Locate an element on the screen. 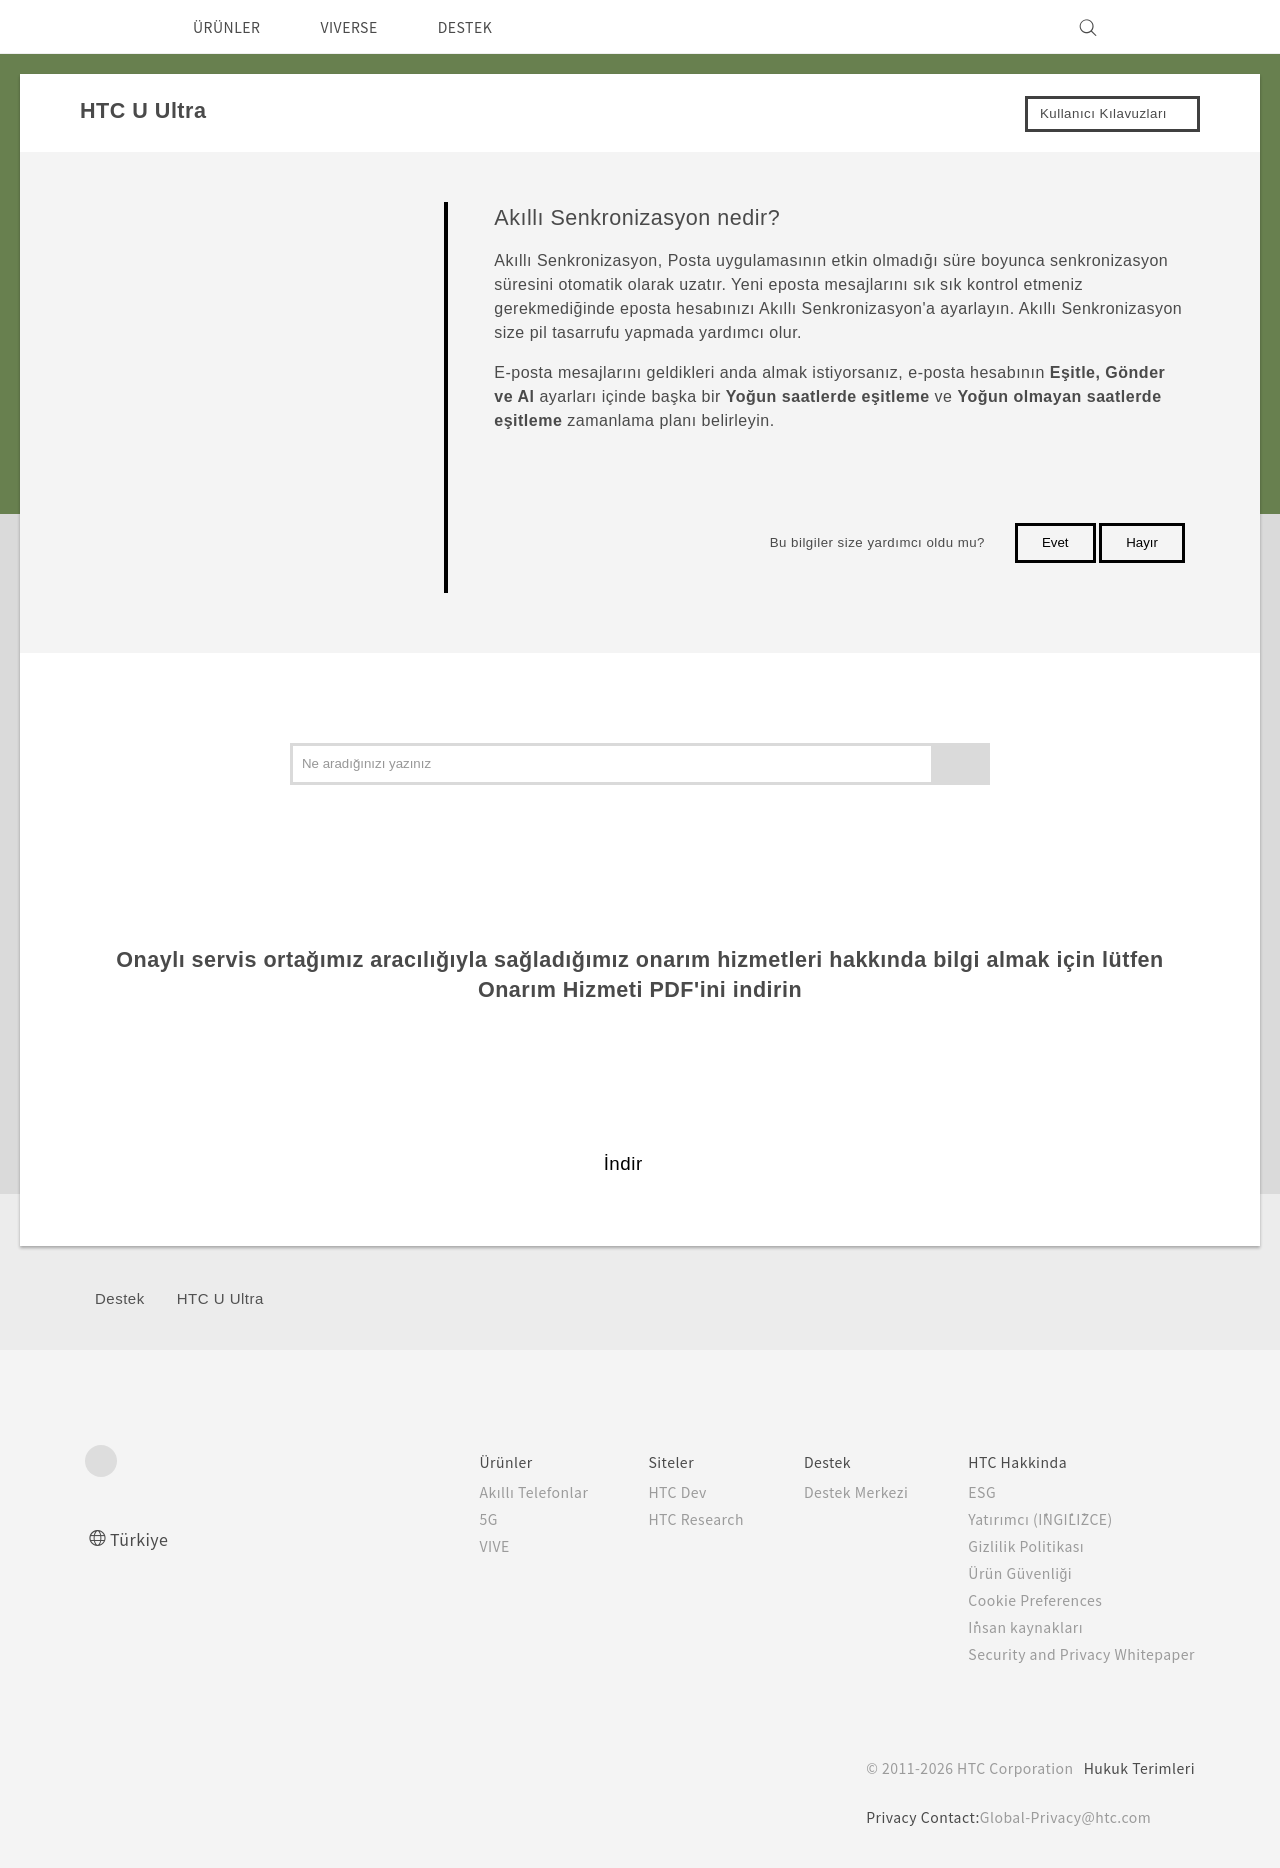  [HTC] is located at coordinates (109, 27).